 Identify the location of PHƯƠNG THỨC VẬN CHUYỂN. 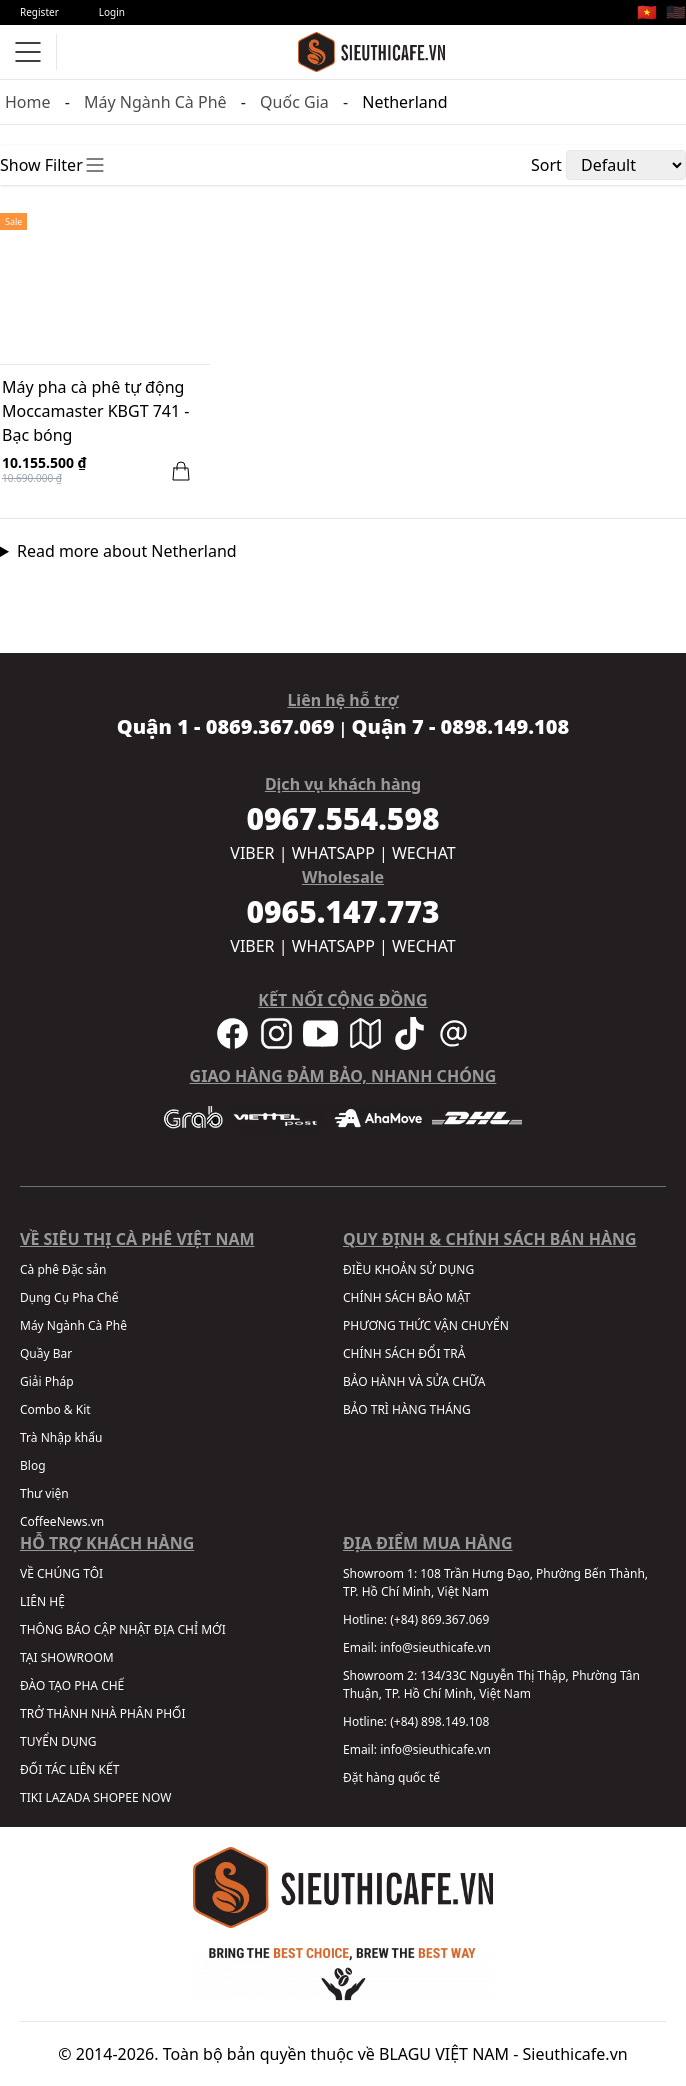
(426, 1325).